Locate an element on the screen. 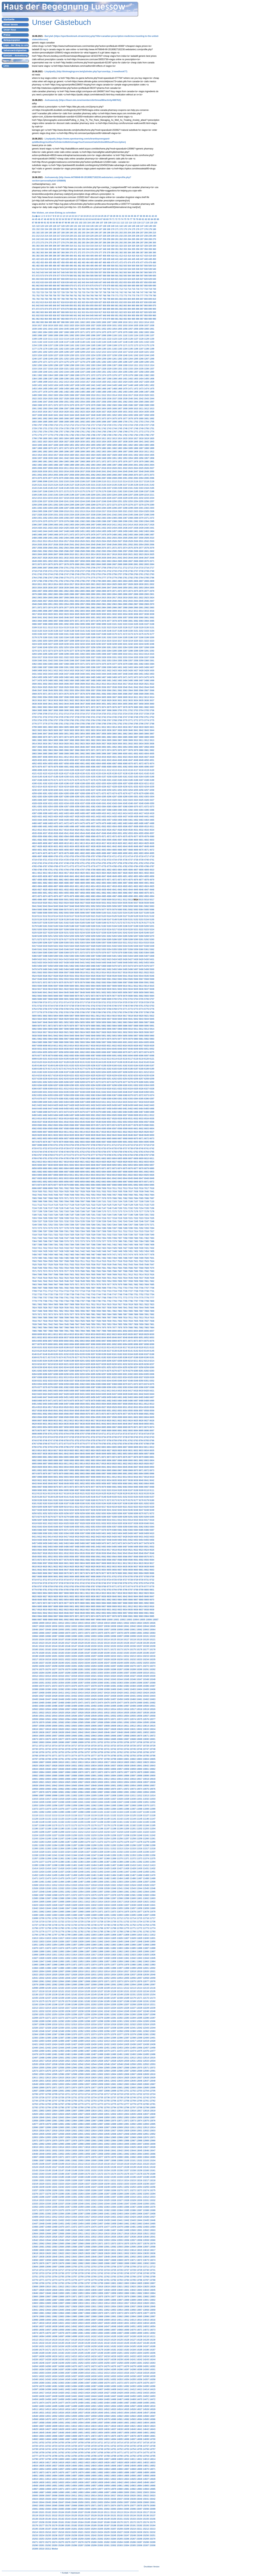  555 is located at coordinates (92, 272).